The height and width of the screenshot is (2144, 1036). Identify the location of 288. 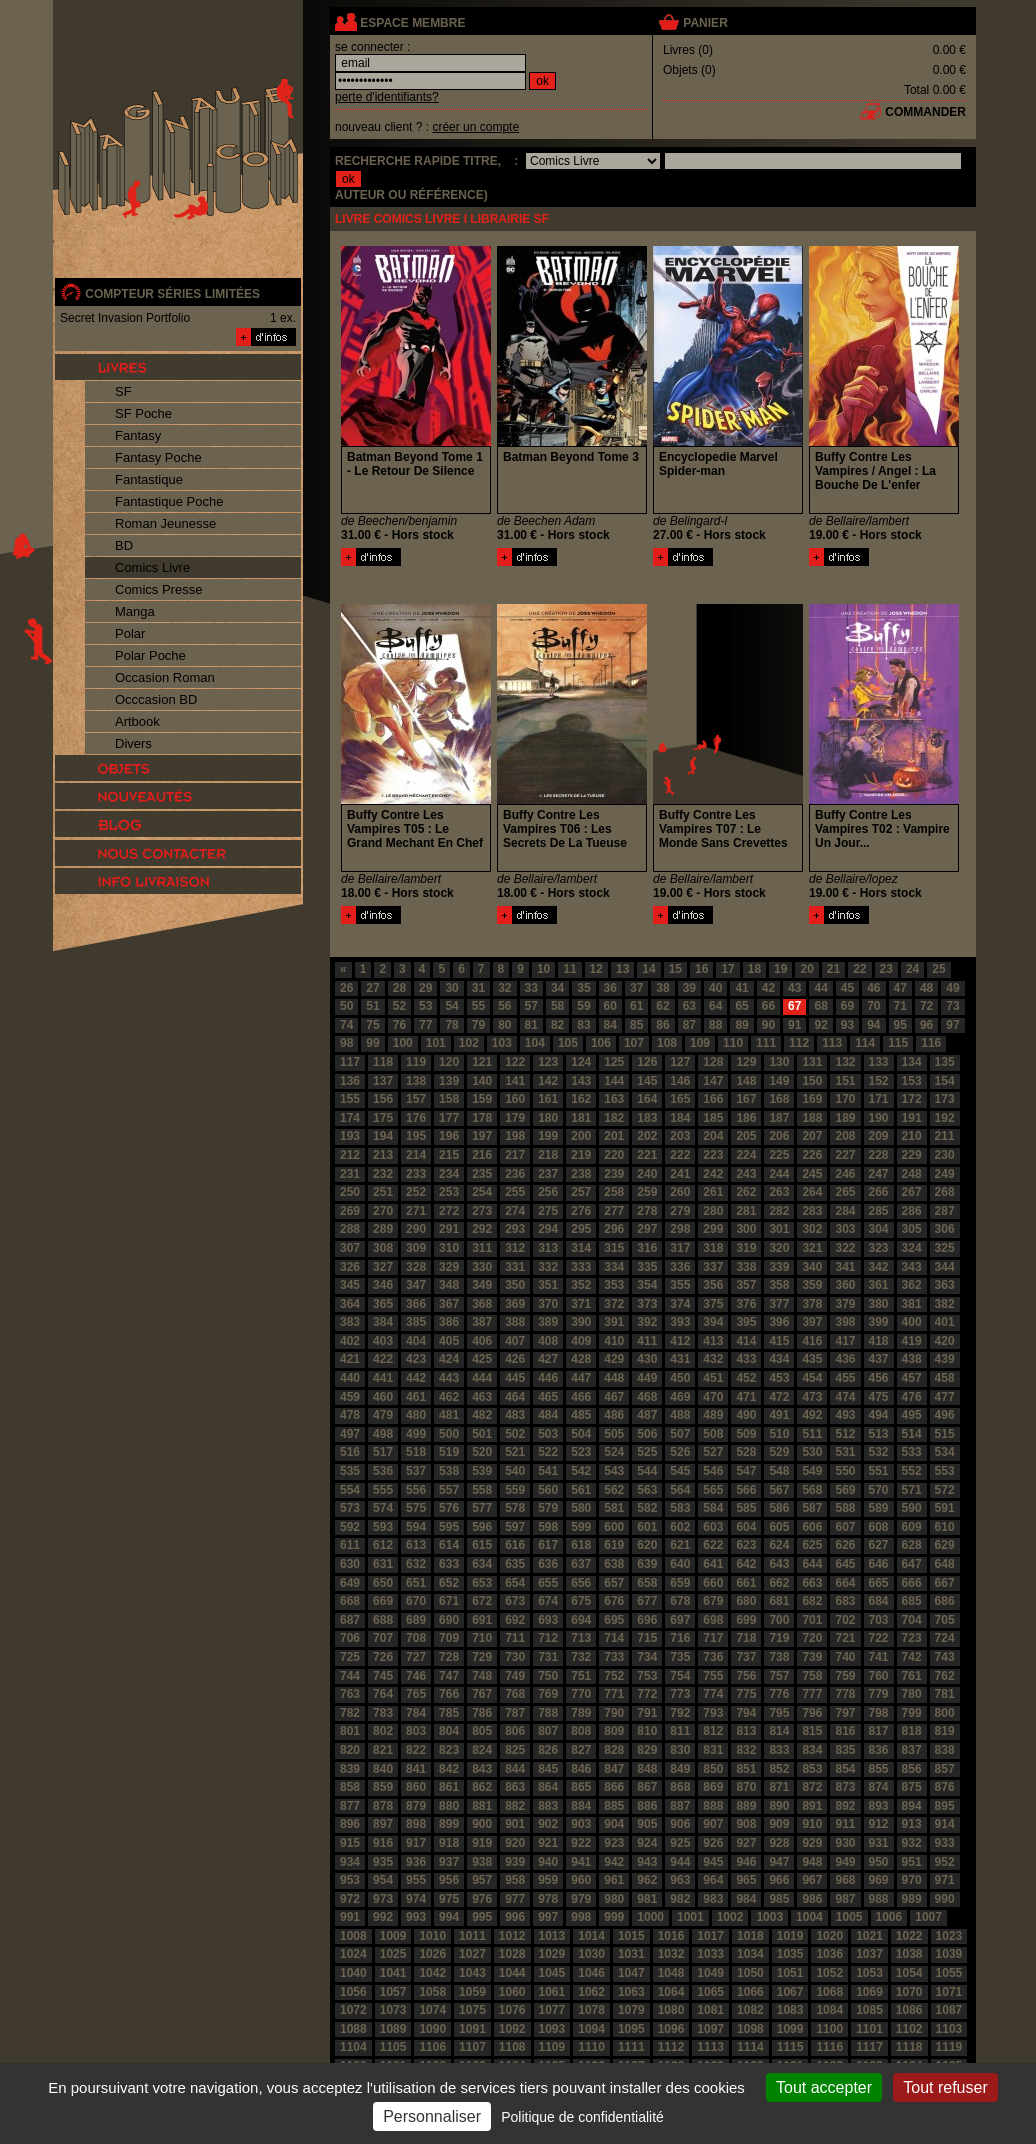
(350, 1229).